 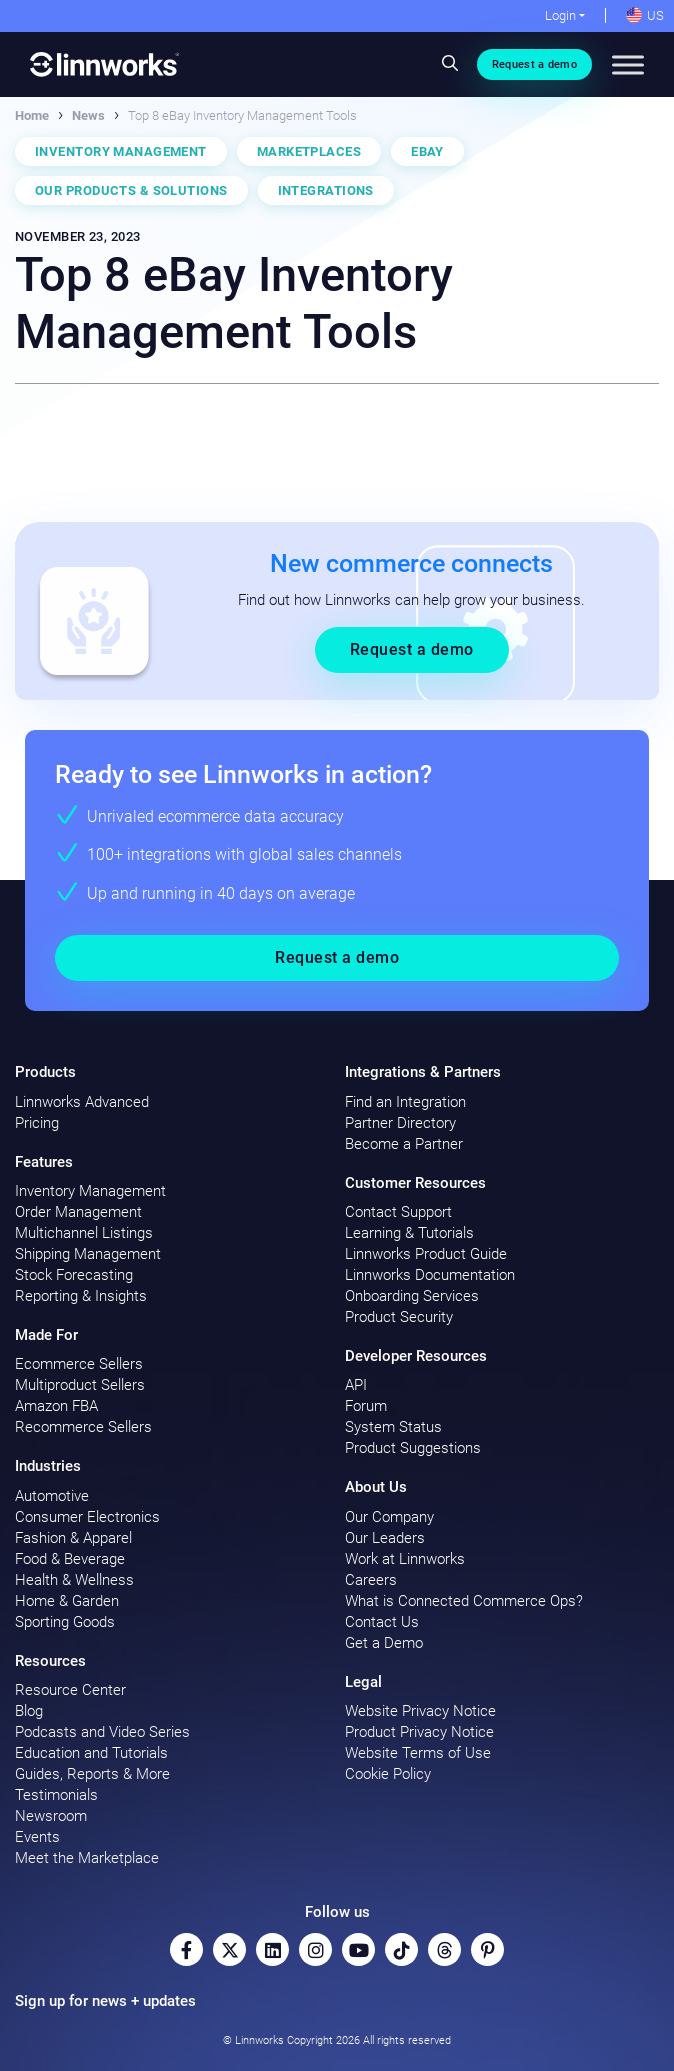 What do you see at coordinates (326, 190) in the screenshot?
I see `Integrations` at bounding box center [326, 190].